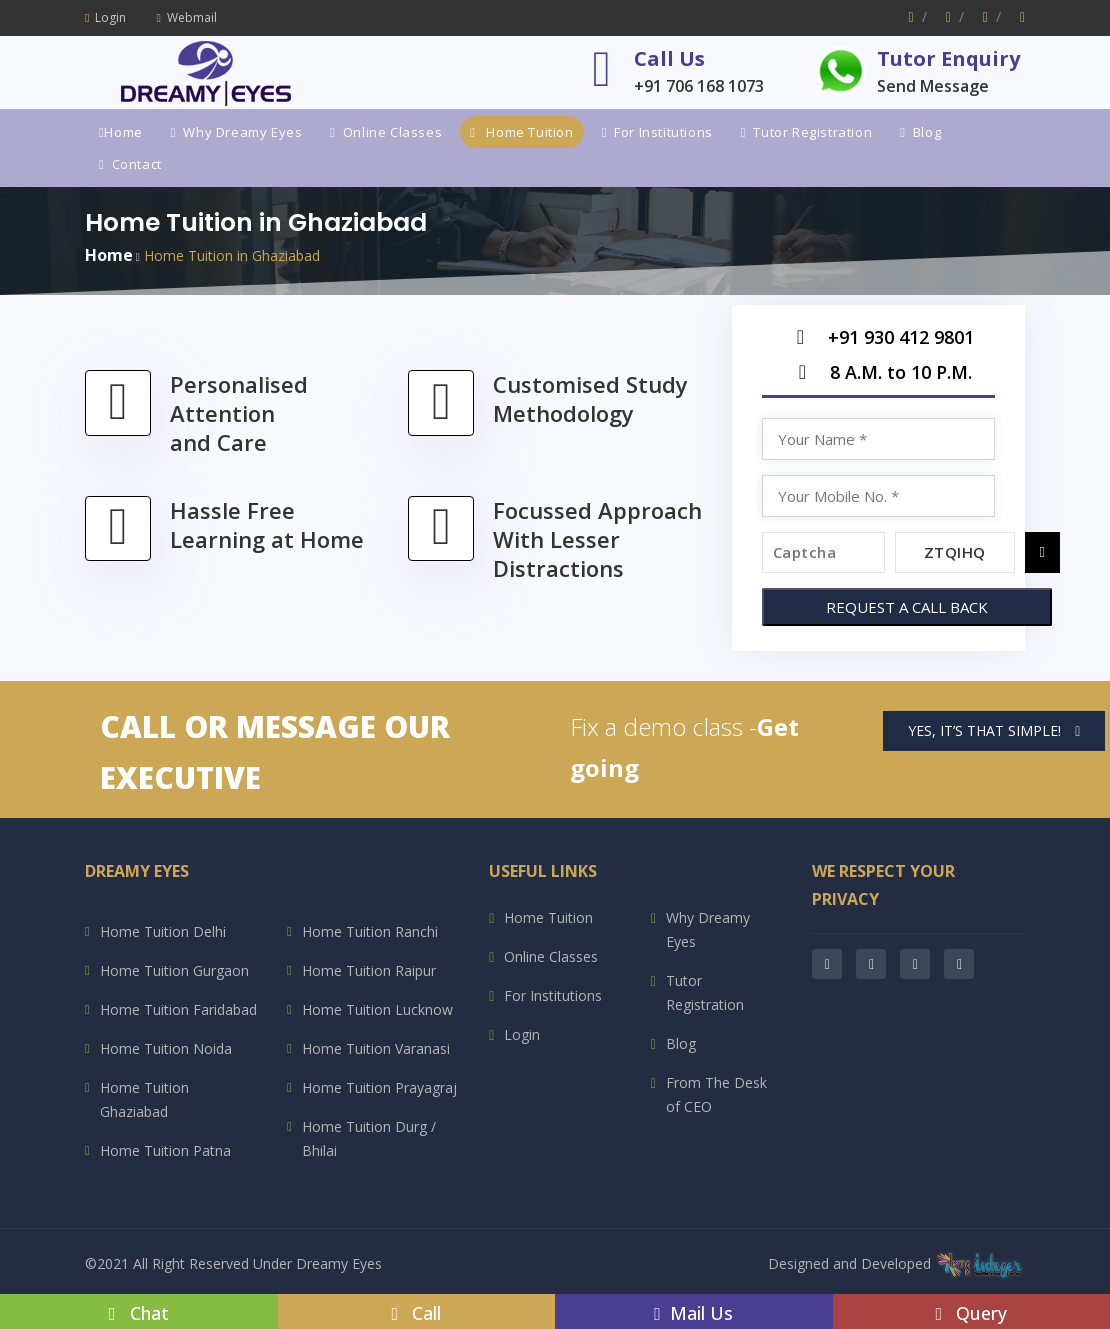  What do you see at coordinates (521, 132) in the screenshot?
I see `Home Tuition` at bounding box center [521, 132].